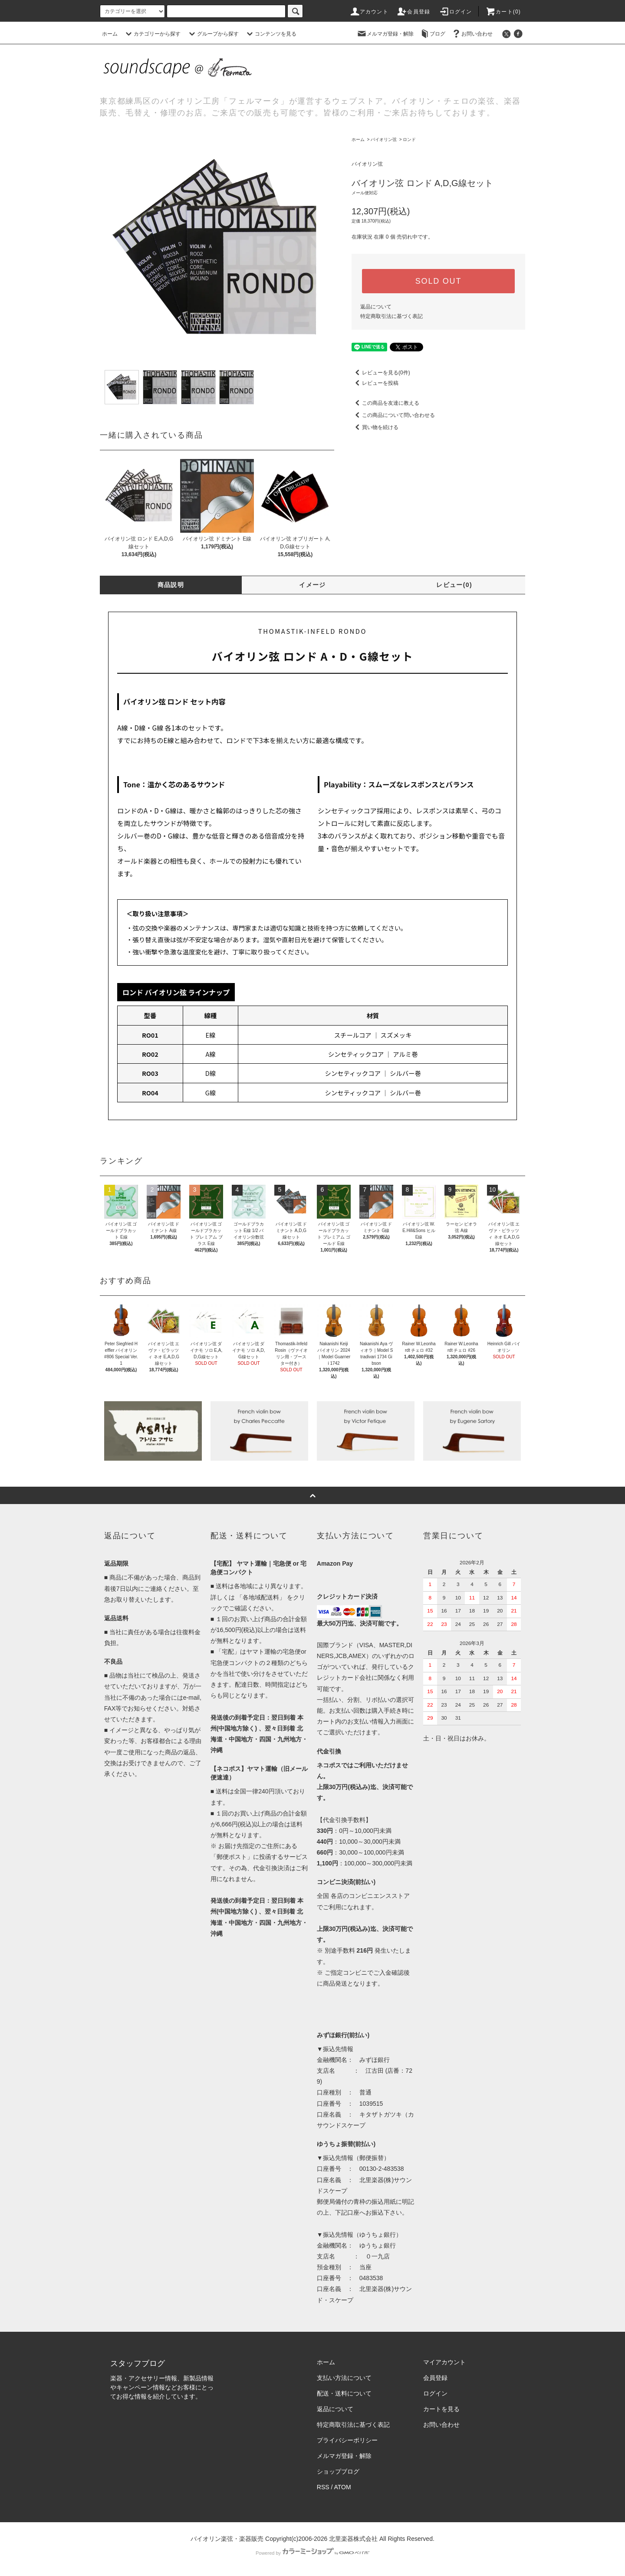 The height and width of the screenshot is (2576, 625). I want to click on カテゴリーから探す, so click(152, 34).